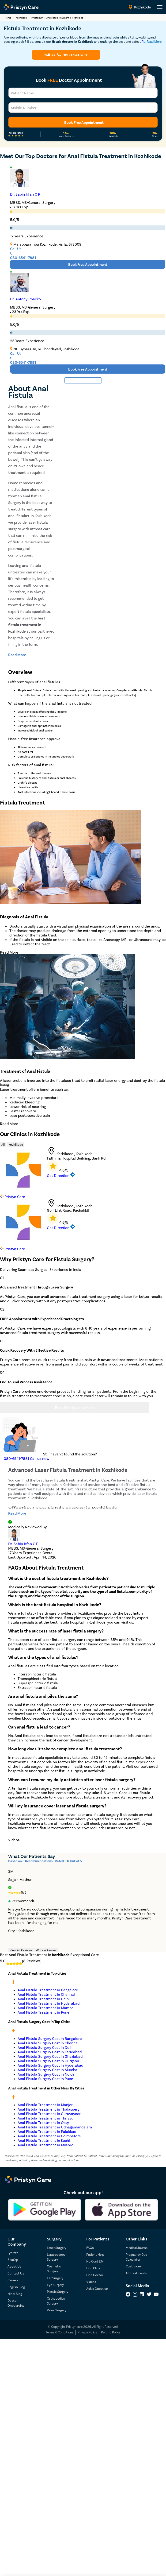 This screenshot has width=166, height=2576. I want to click on Anal Fistula Treatment in Mumbai, so click(46, 2007).